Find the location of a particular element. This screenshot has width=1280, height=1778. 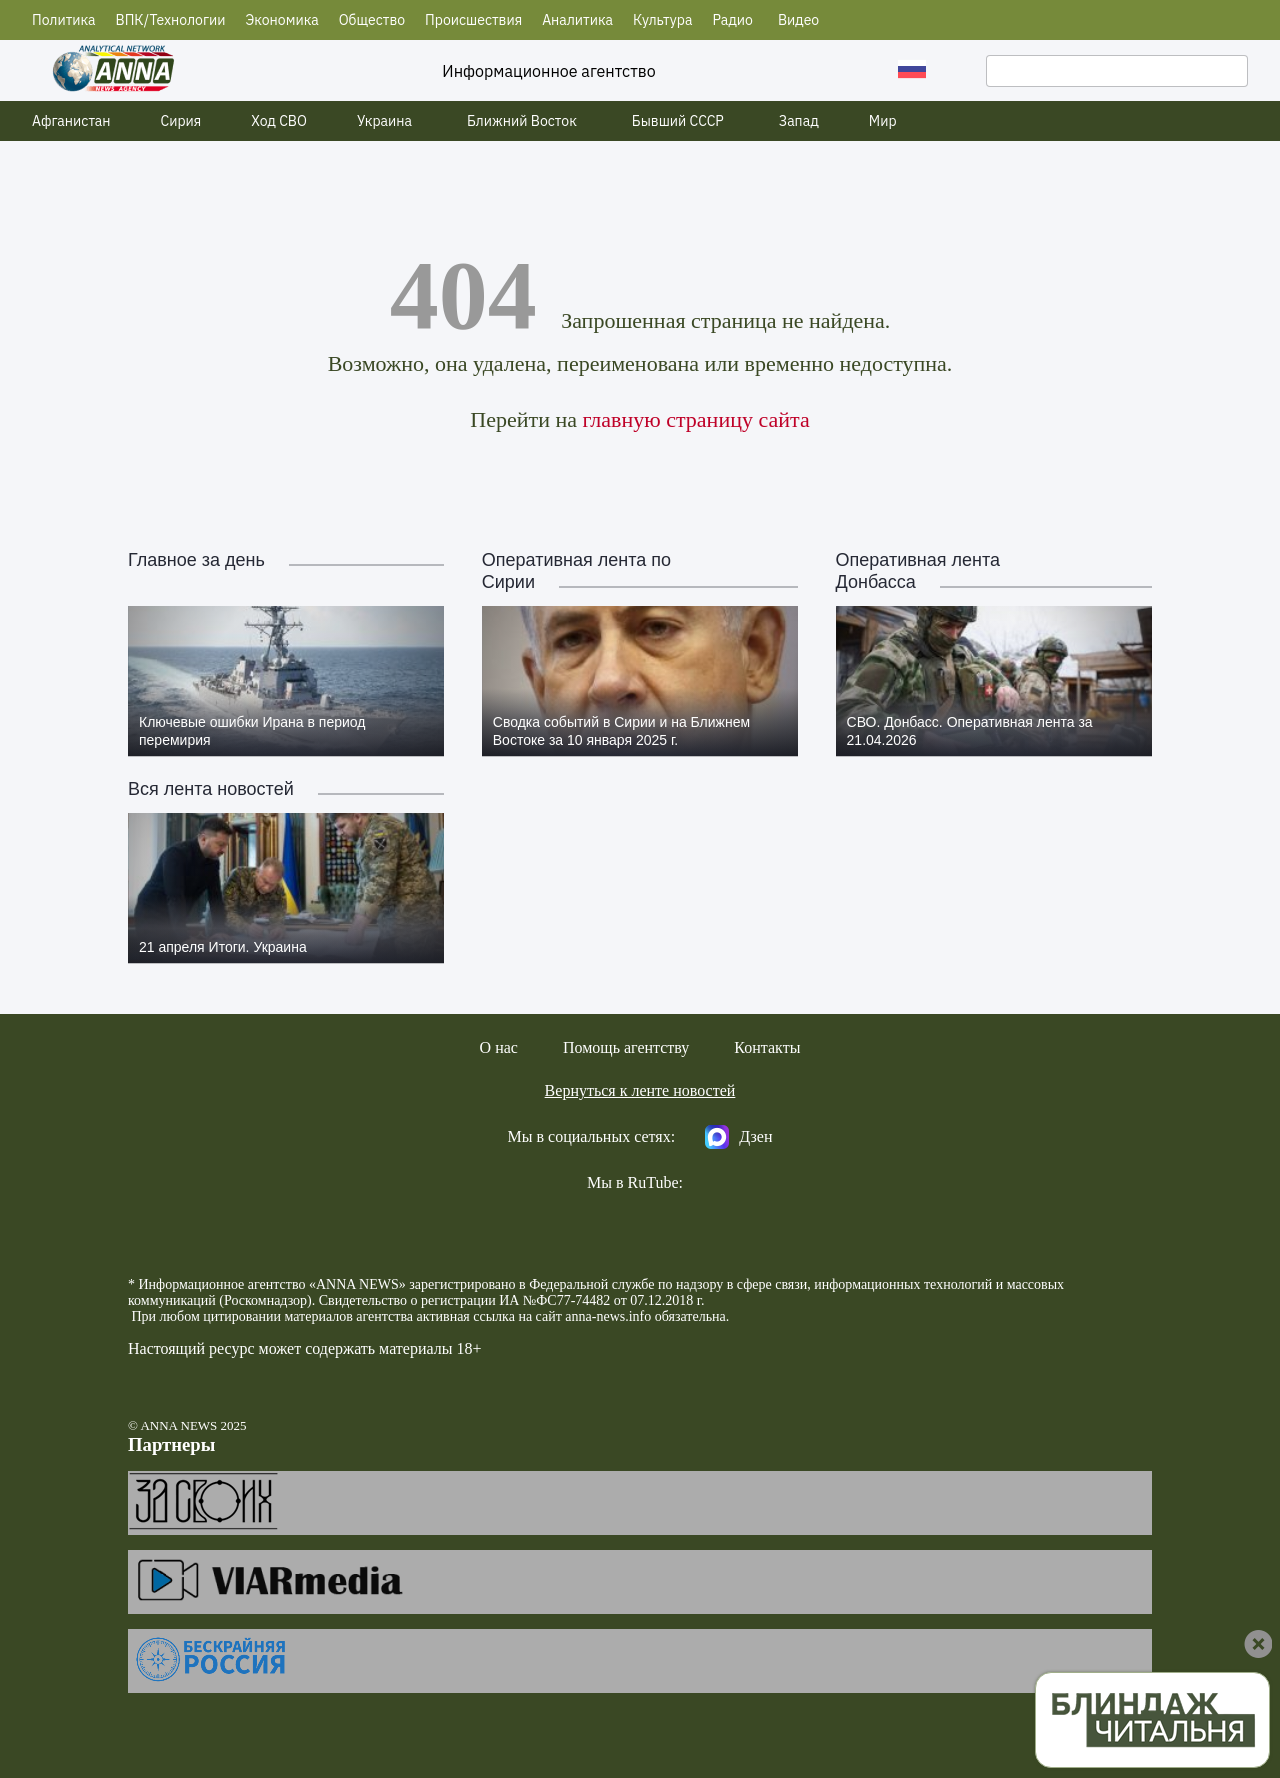

Ближний Восток is located at coordinates (522, 121).